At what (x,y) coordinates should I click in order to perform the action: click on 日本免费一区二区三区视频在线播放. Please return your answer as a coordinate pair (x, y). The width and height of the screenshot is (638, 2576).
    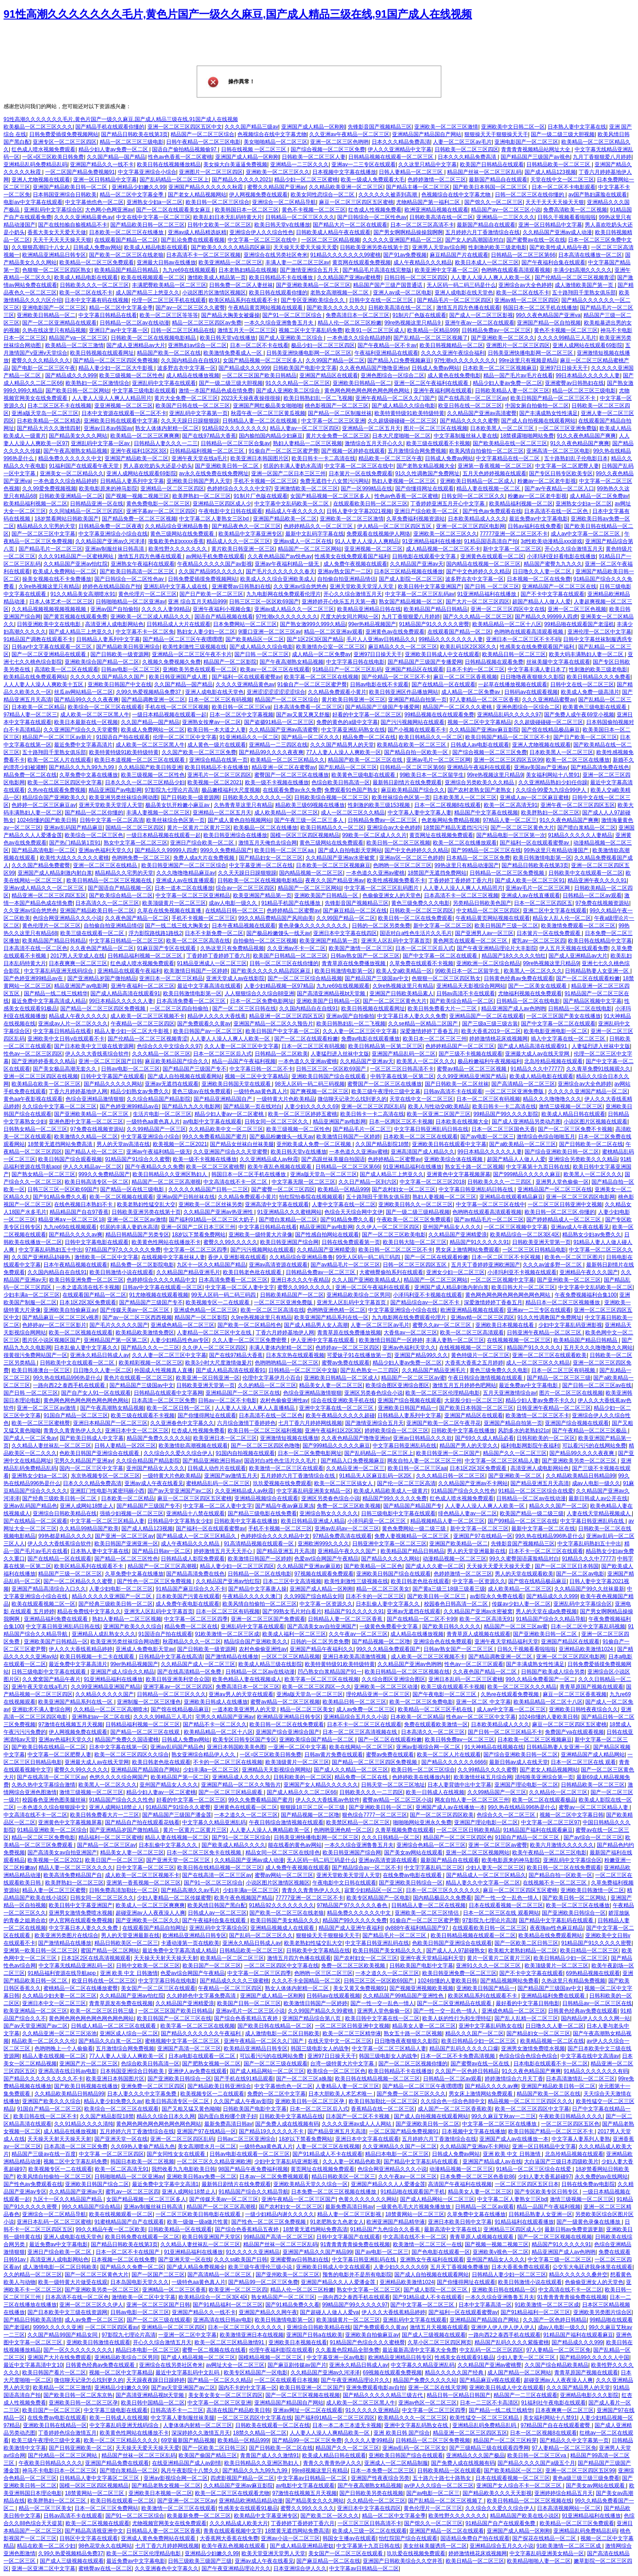
    Looking at the image, I should click on (334, 2192).